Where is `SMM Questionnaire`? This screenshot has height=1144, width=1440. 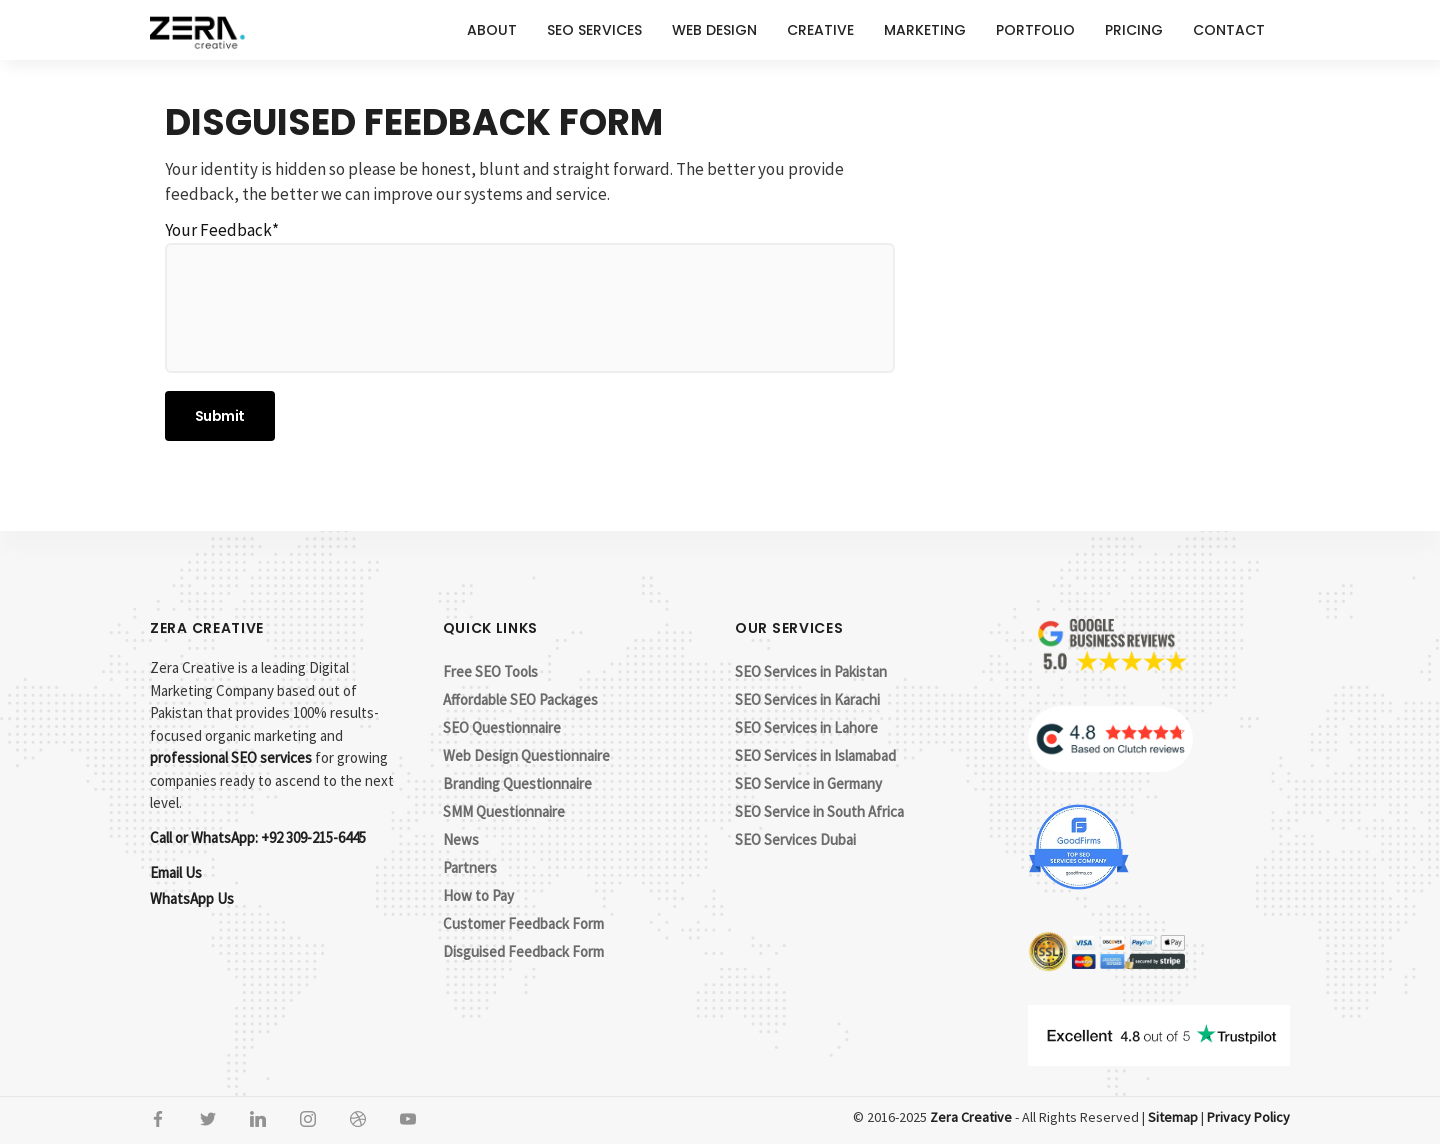 SMM Questionnaire is located at coordinates (504, 811).